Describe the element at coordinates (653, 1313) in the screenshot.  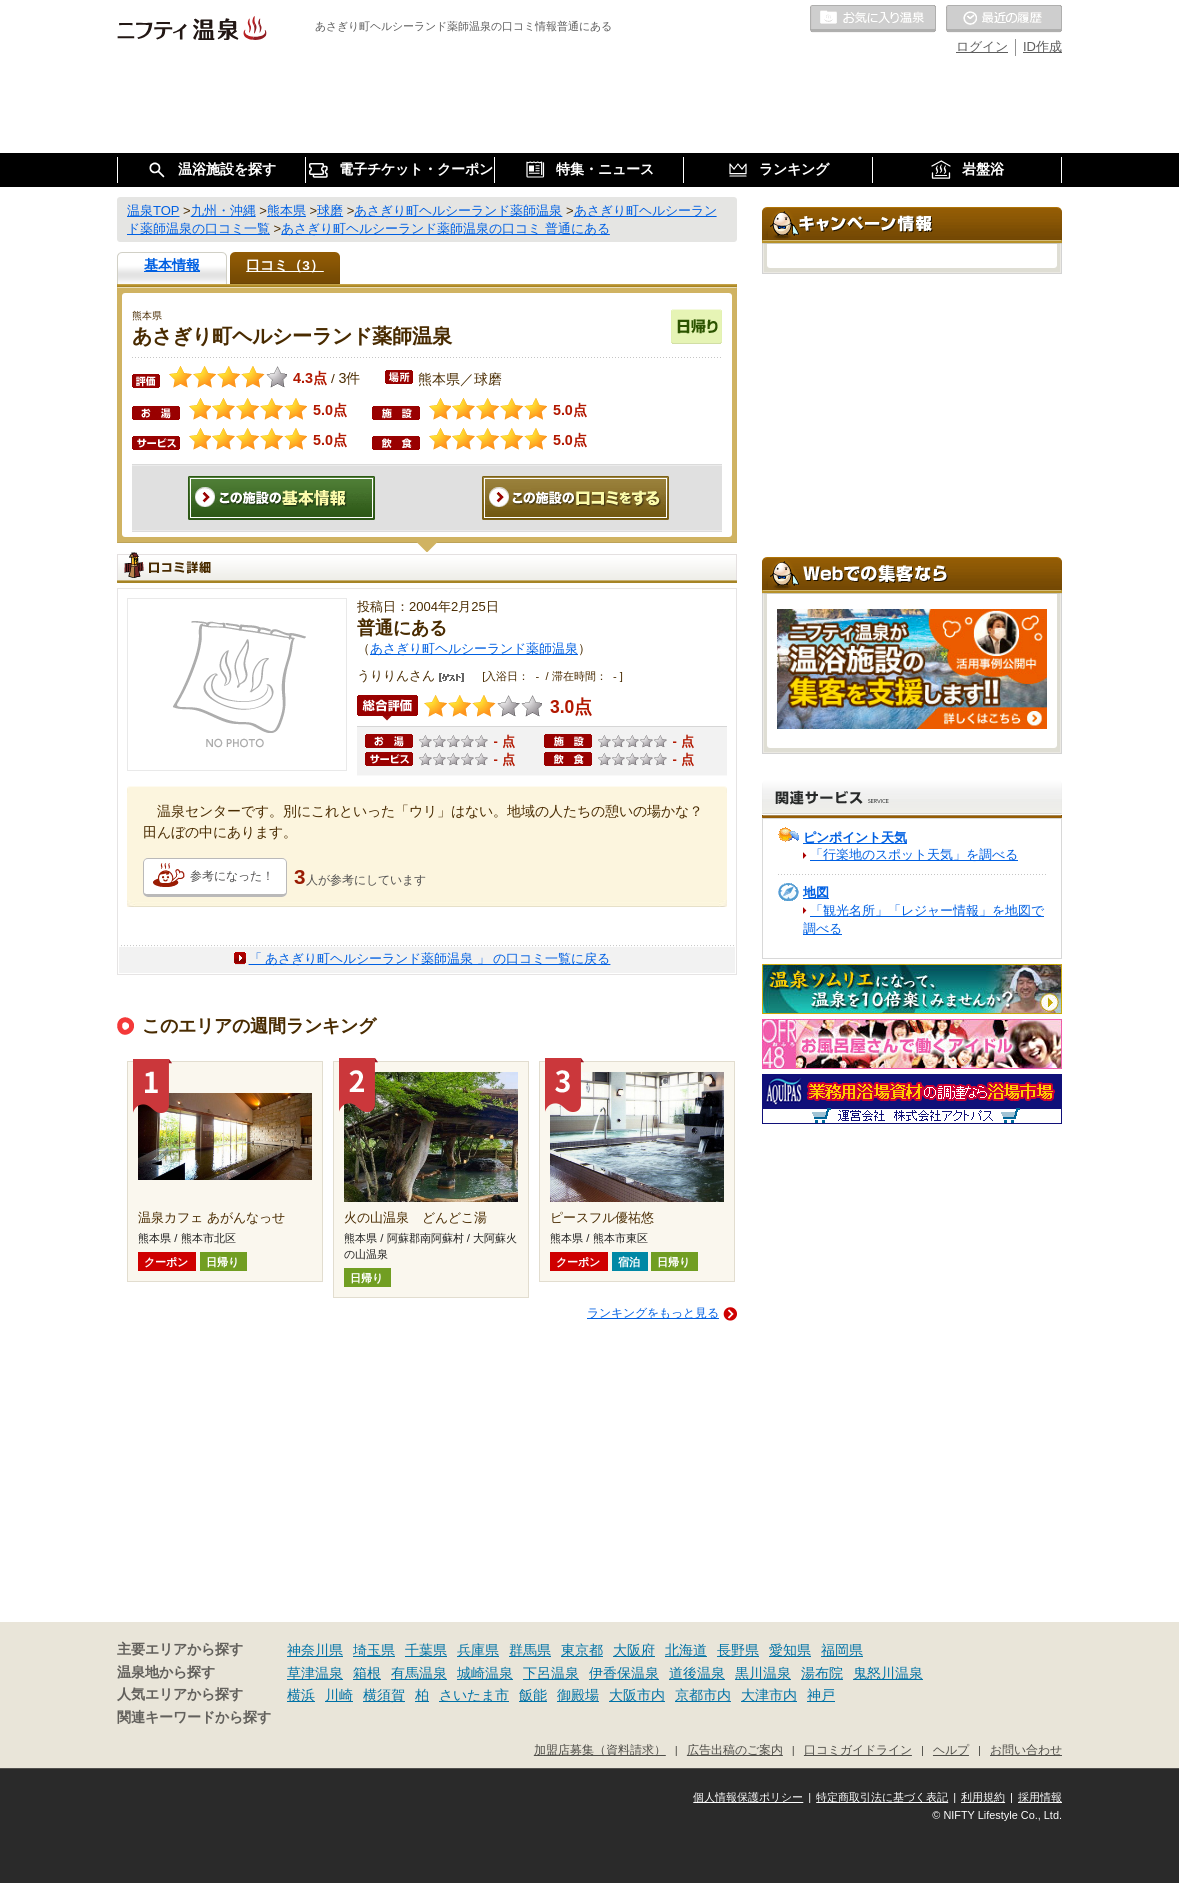
I see `ランキングをもっと見る` at that location.